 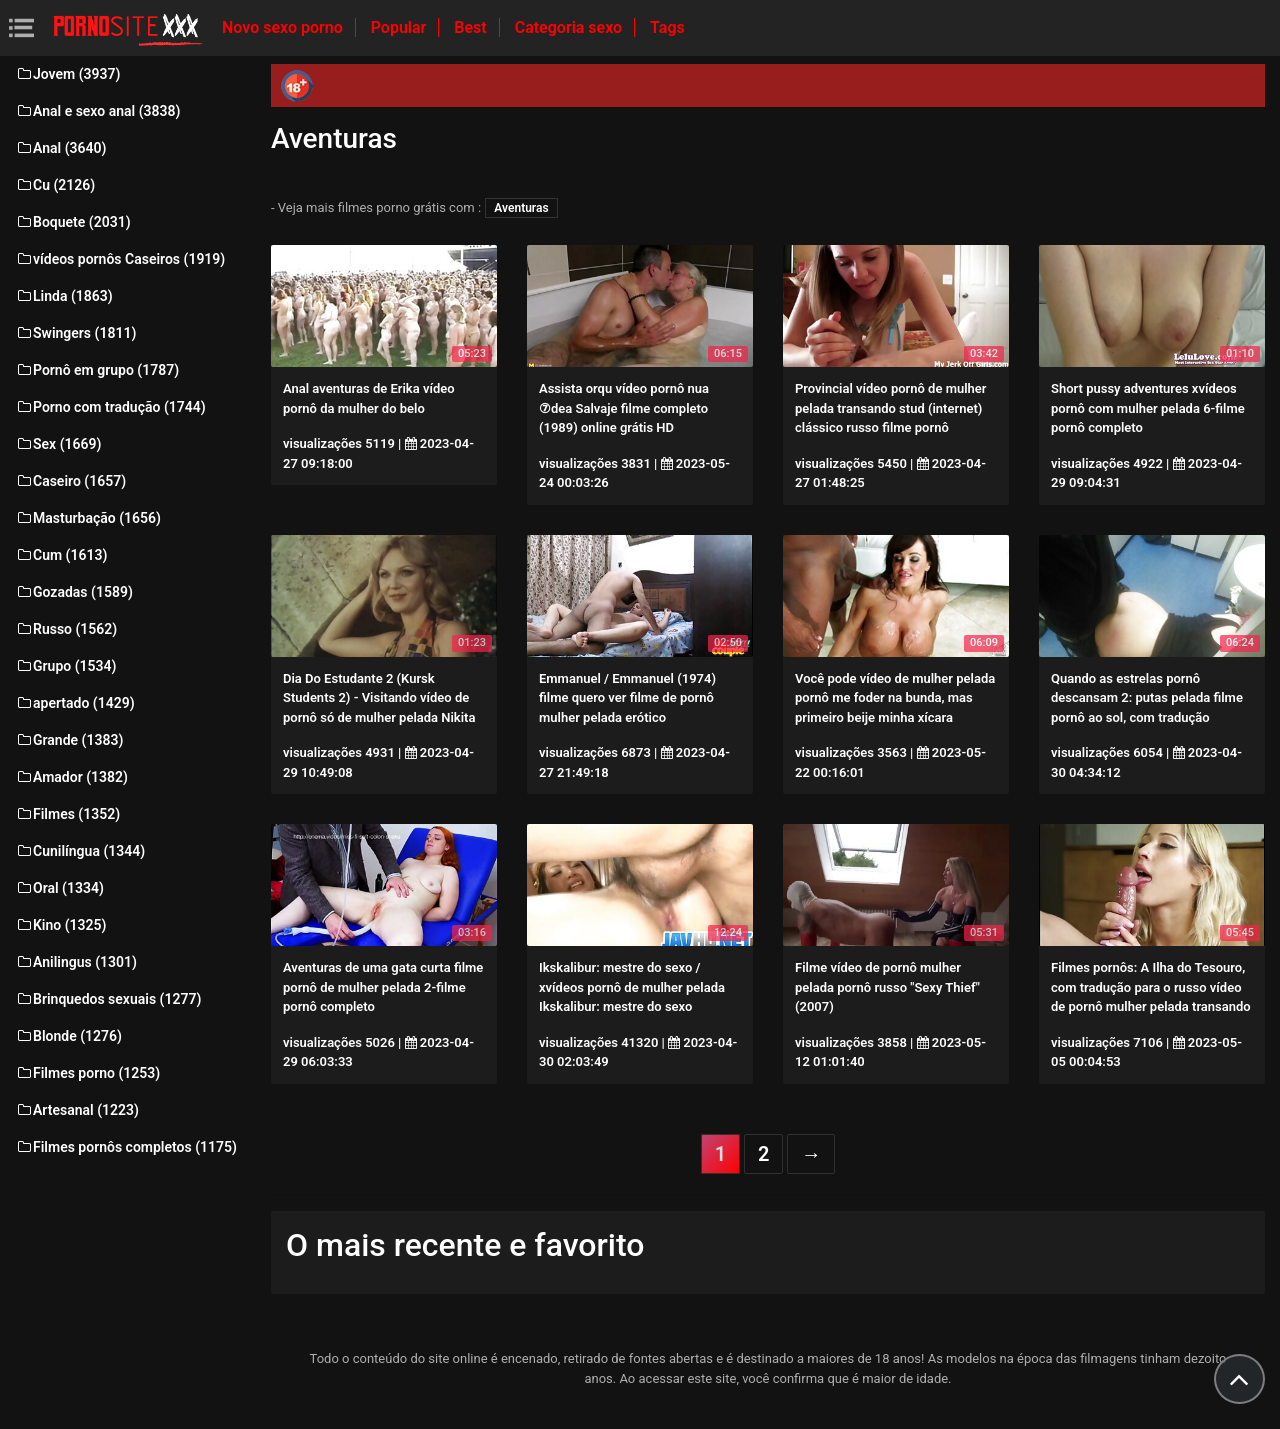 I want to click on Pornô em grupo (1787), so click(x=97, y=370).